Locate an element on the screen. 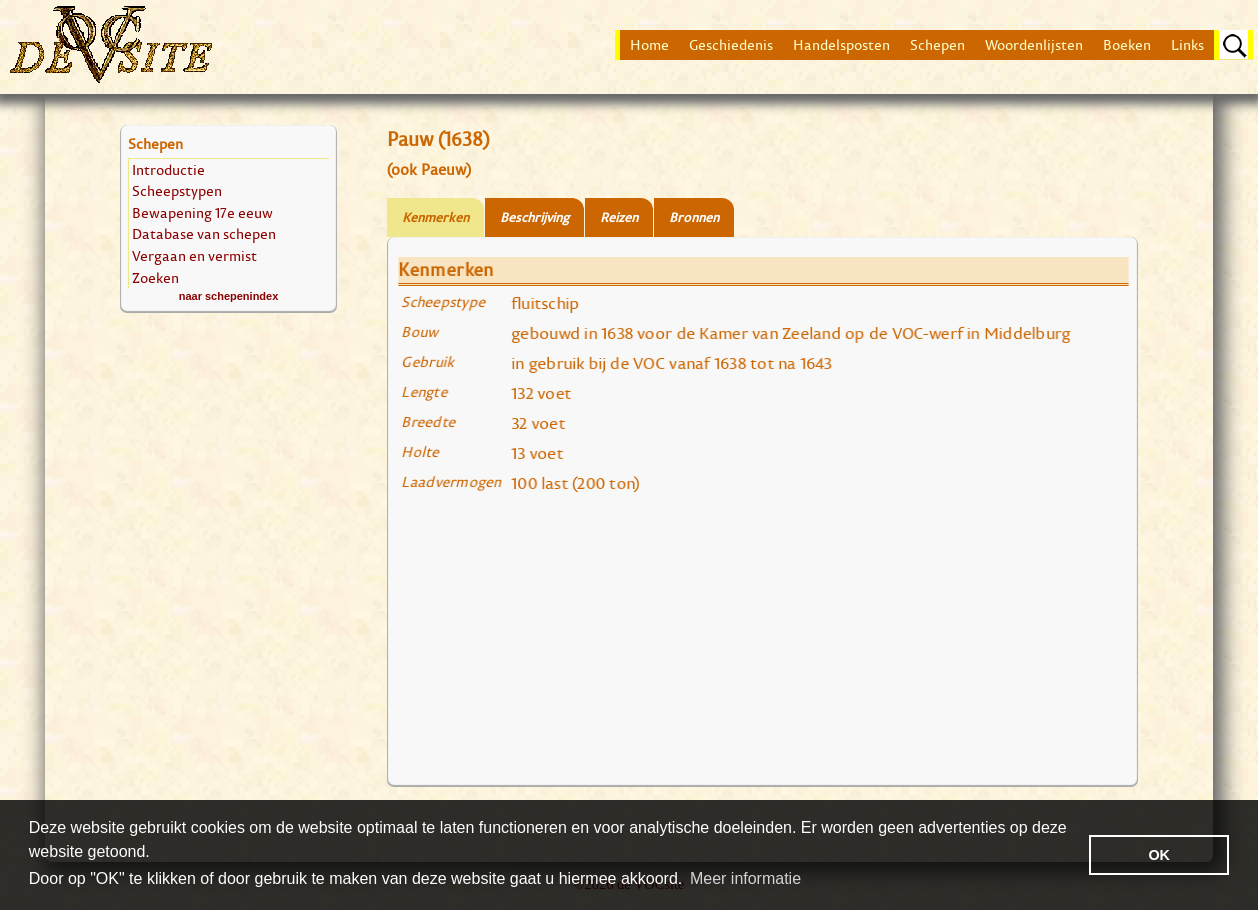 This screenshot has height=910, width=1258. Scheepstypen is located at coordinates (177, 190).